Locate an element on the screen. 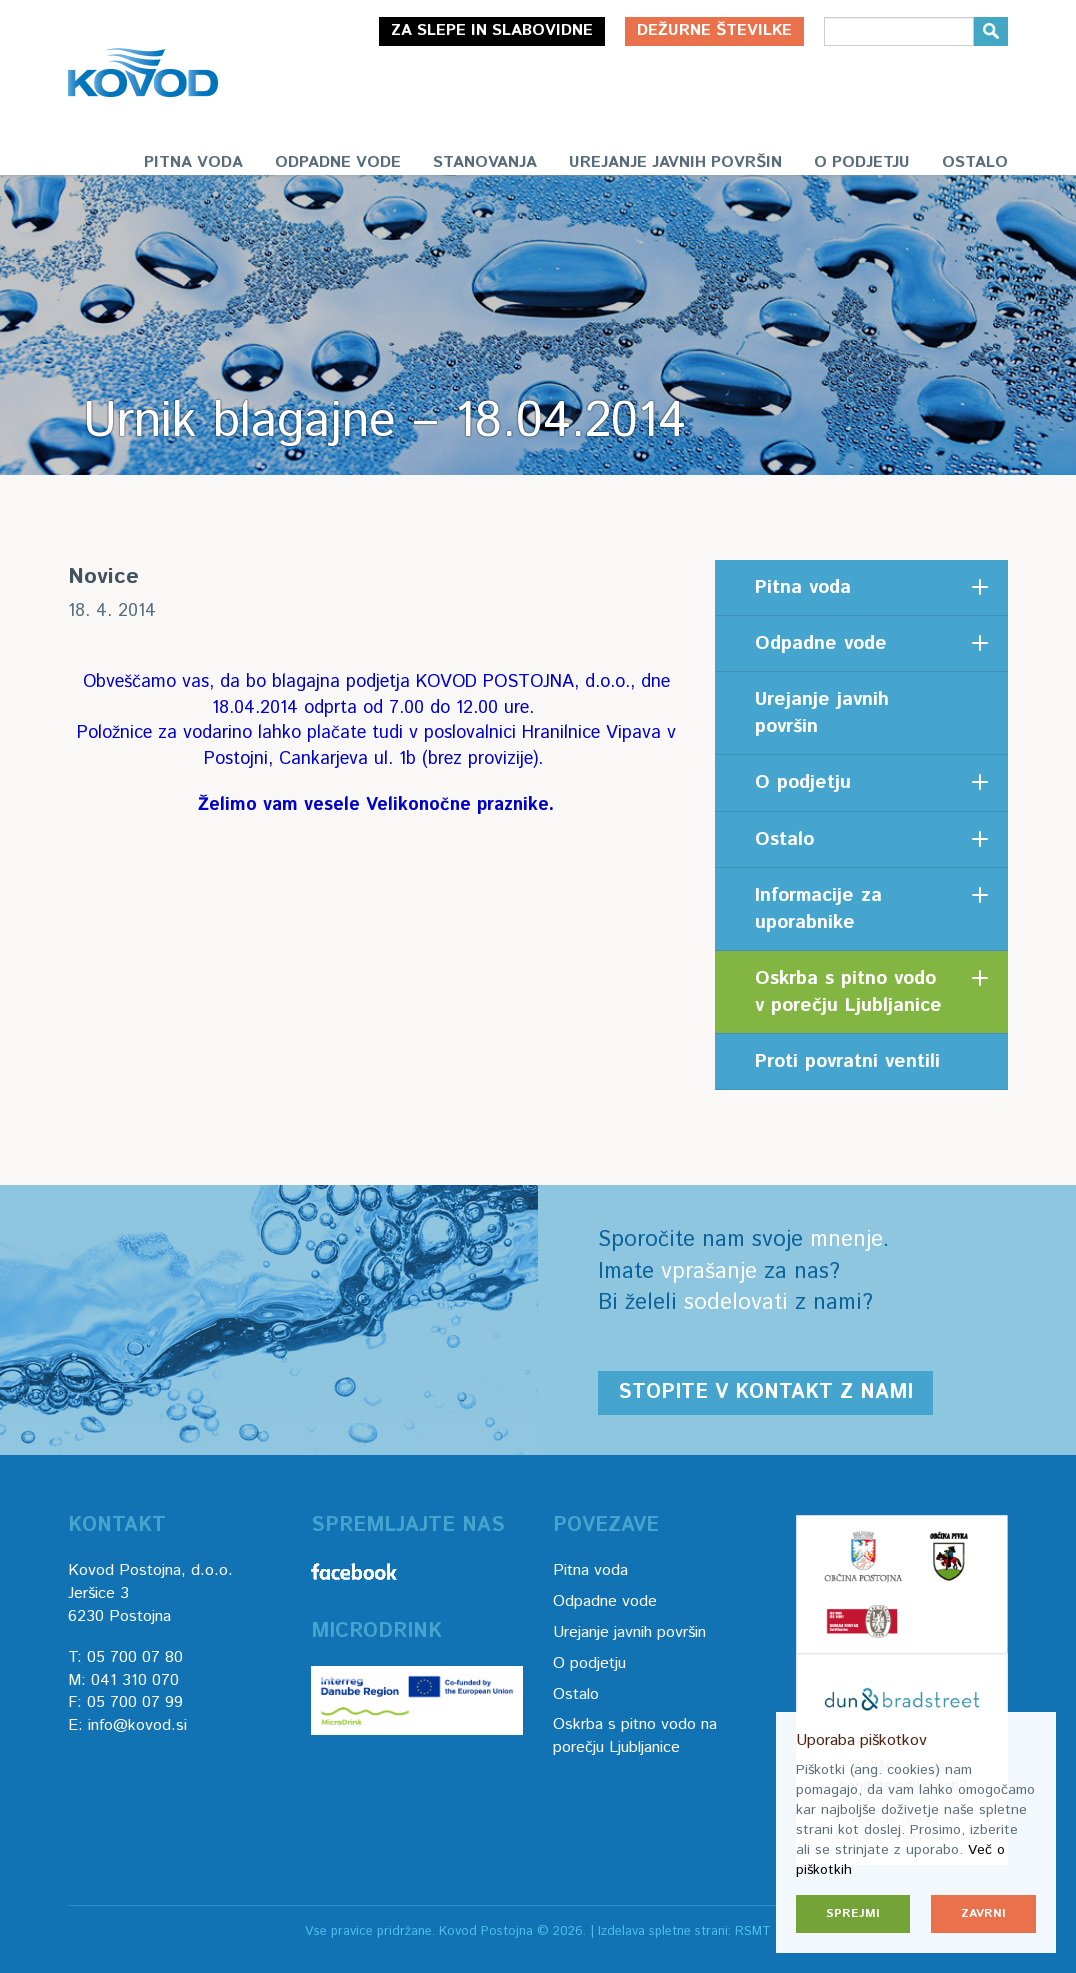  Pitna voda is located at coordinates (193, 162).